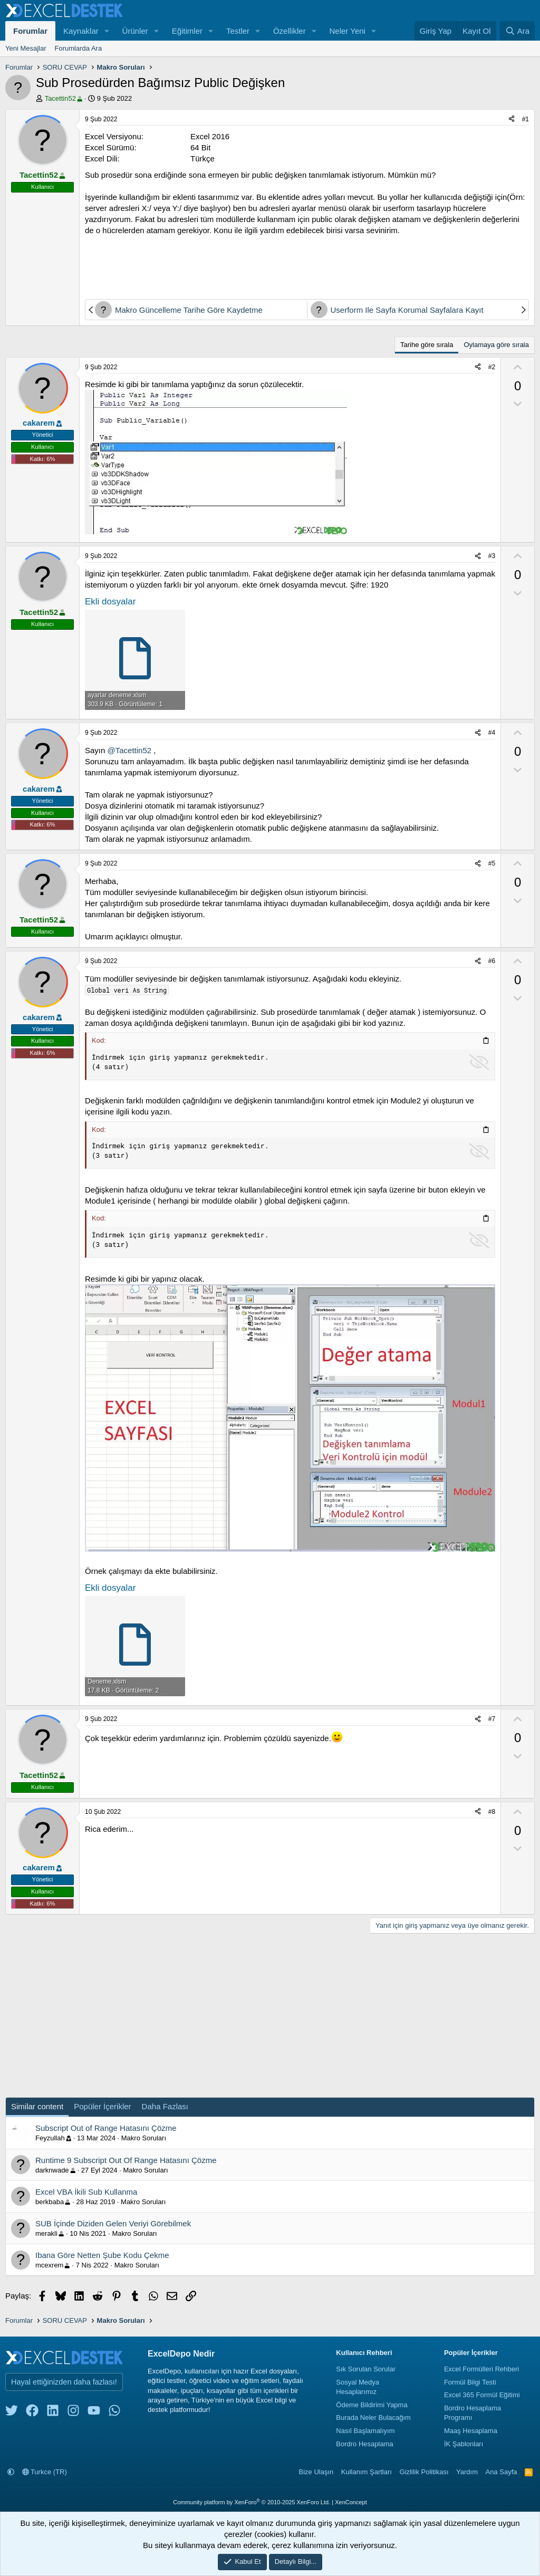 The height and width of the screenshot is (2576, 540). What do you see at coordinates (307, 265) in the screenshot?
I see `[Advertisement]` at bounding box center [307, 265].